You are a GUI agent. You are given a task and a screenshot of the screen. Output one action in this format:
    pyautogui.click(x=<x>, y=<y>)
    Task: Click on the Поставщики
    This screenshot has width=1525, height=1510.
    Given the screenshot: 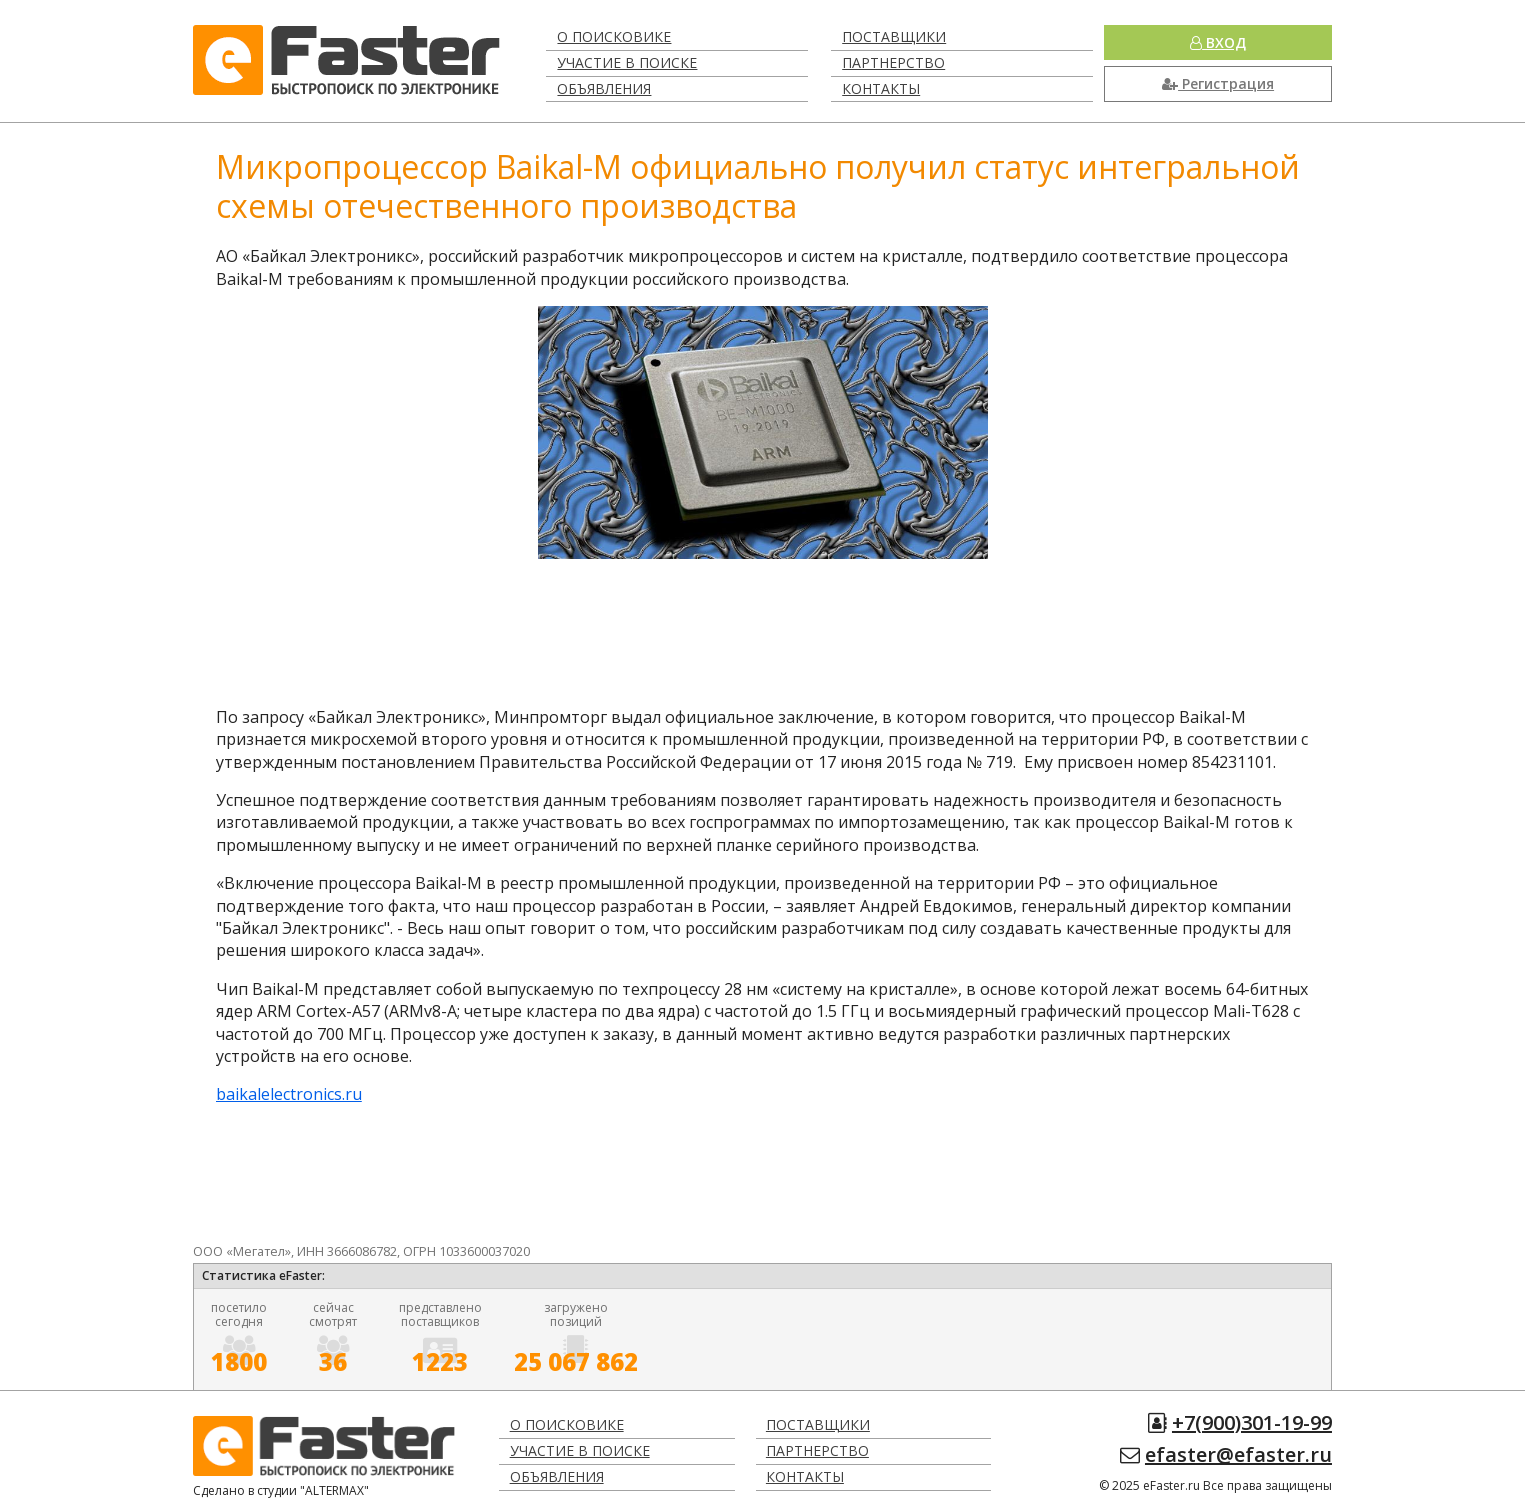 What is the action you would take?
    pyautogui.click(x=894, y=36)
    